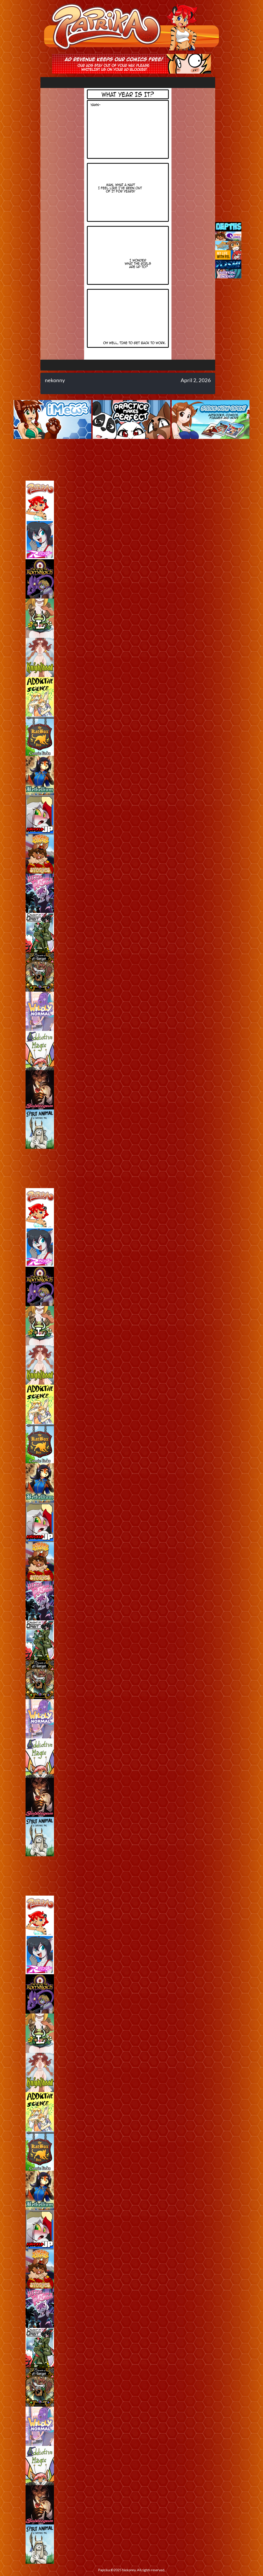 Image resolution: width=263 pixels, height=2576 pixels. I want to click on Archive, so click(221, 79).